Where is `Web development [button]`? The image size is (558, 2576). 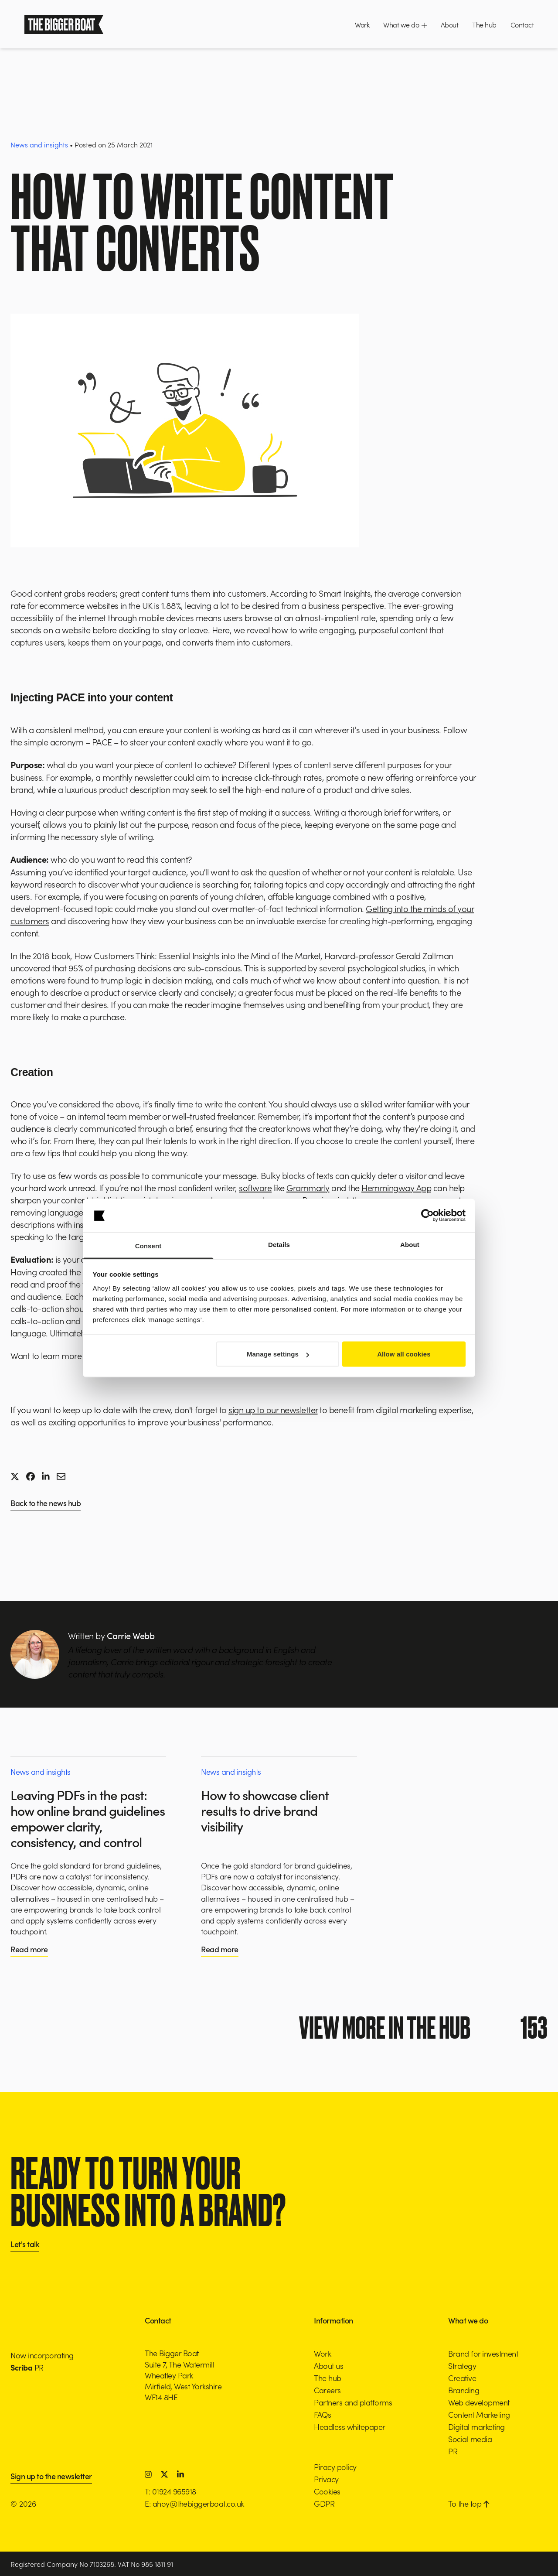 Web development [button] is located at coordinates (479, 2402).